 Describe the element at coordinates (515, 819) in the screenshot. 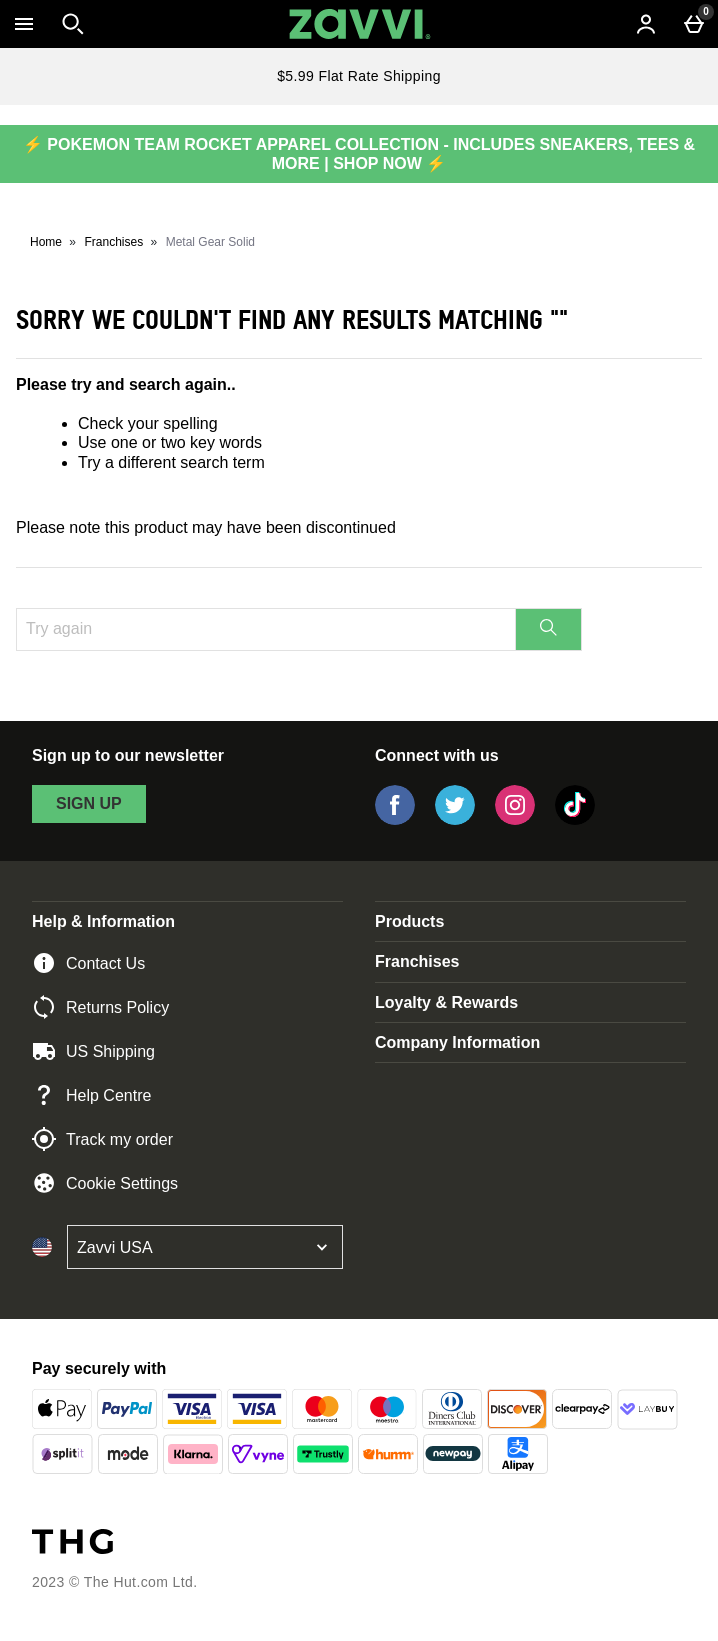

I see `[Instagram]` at that location.